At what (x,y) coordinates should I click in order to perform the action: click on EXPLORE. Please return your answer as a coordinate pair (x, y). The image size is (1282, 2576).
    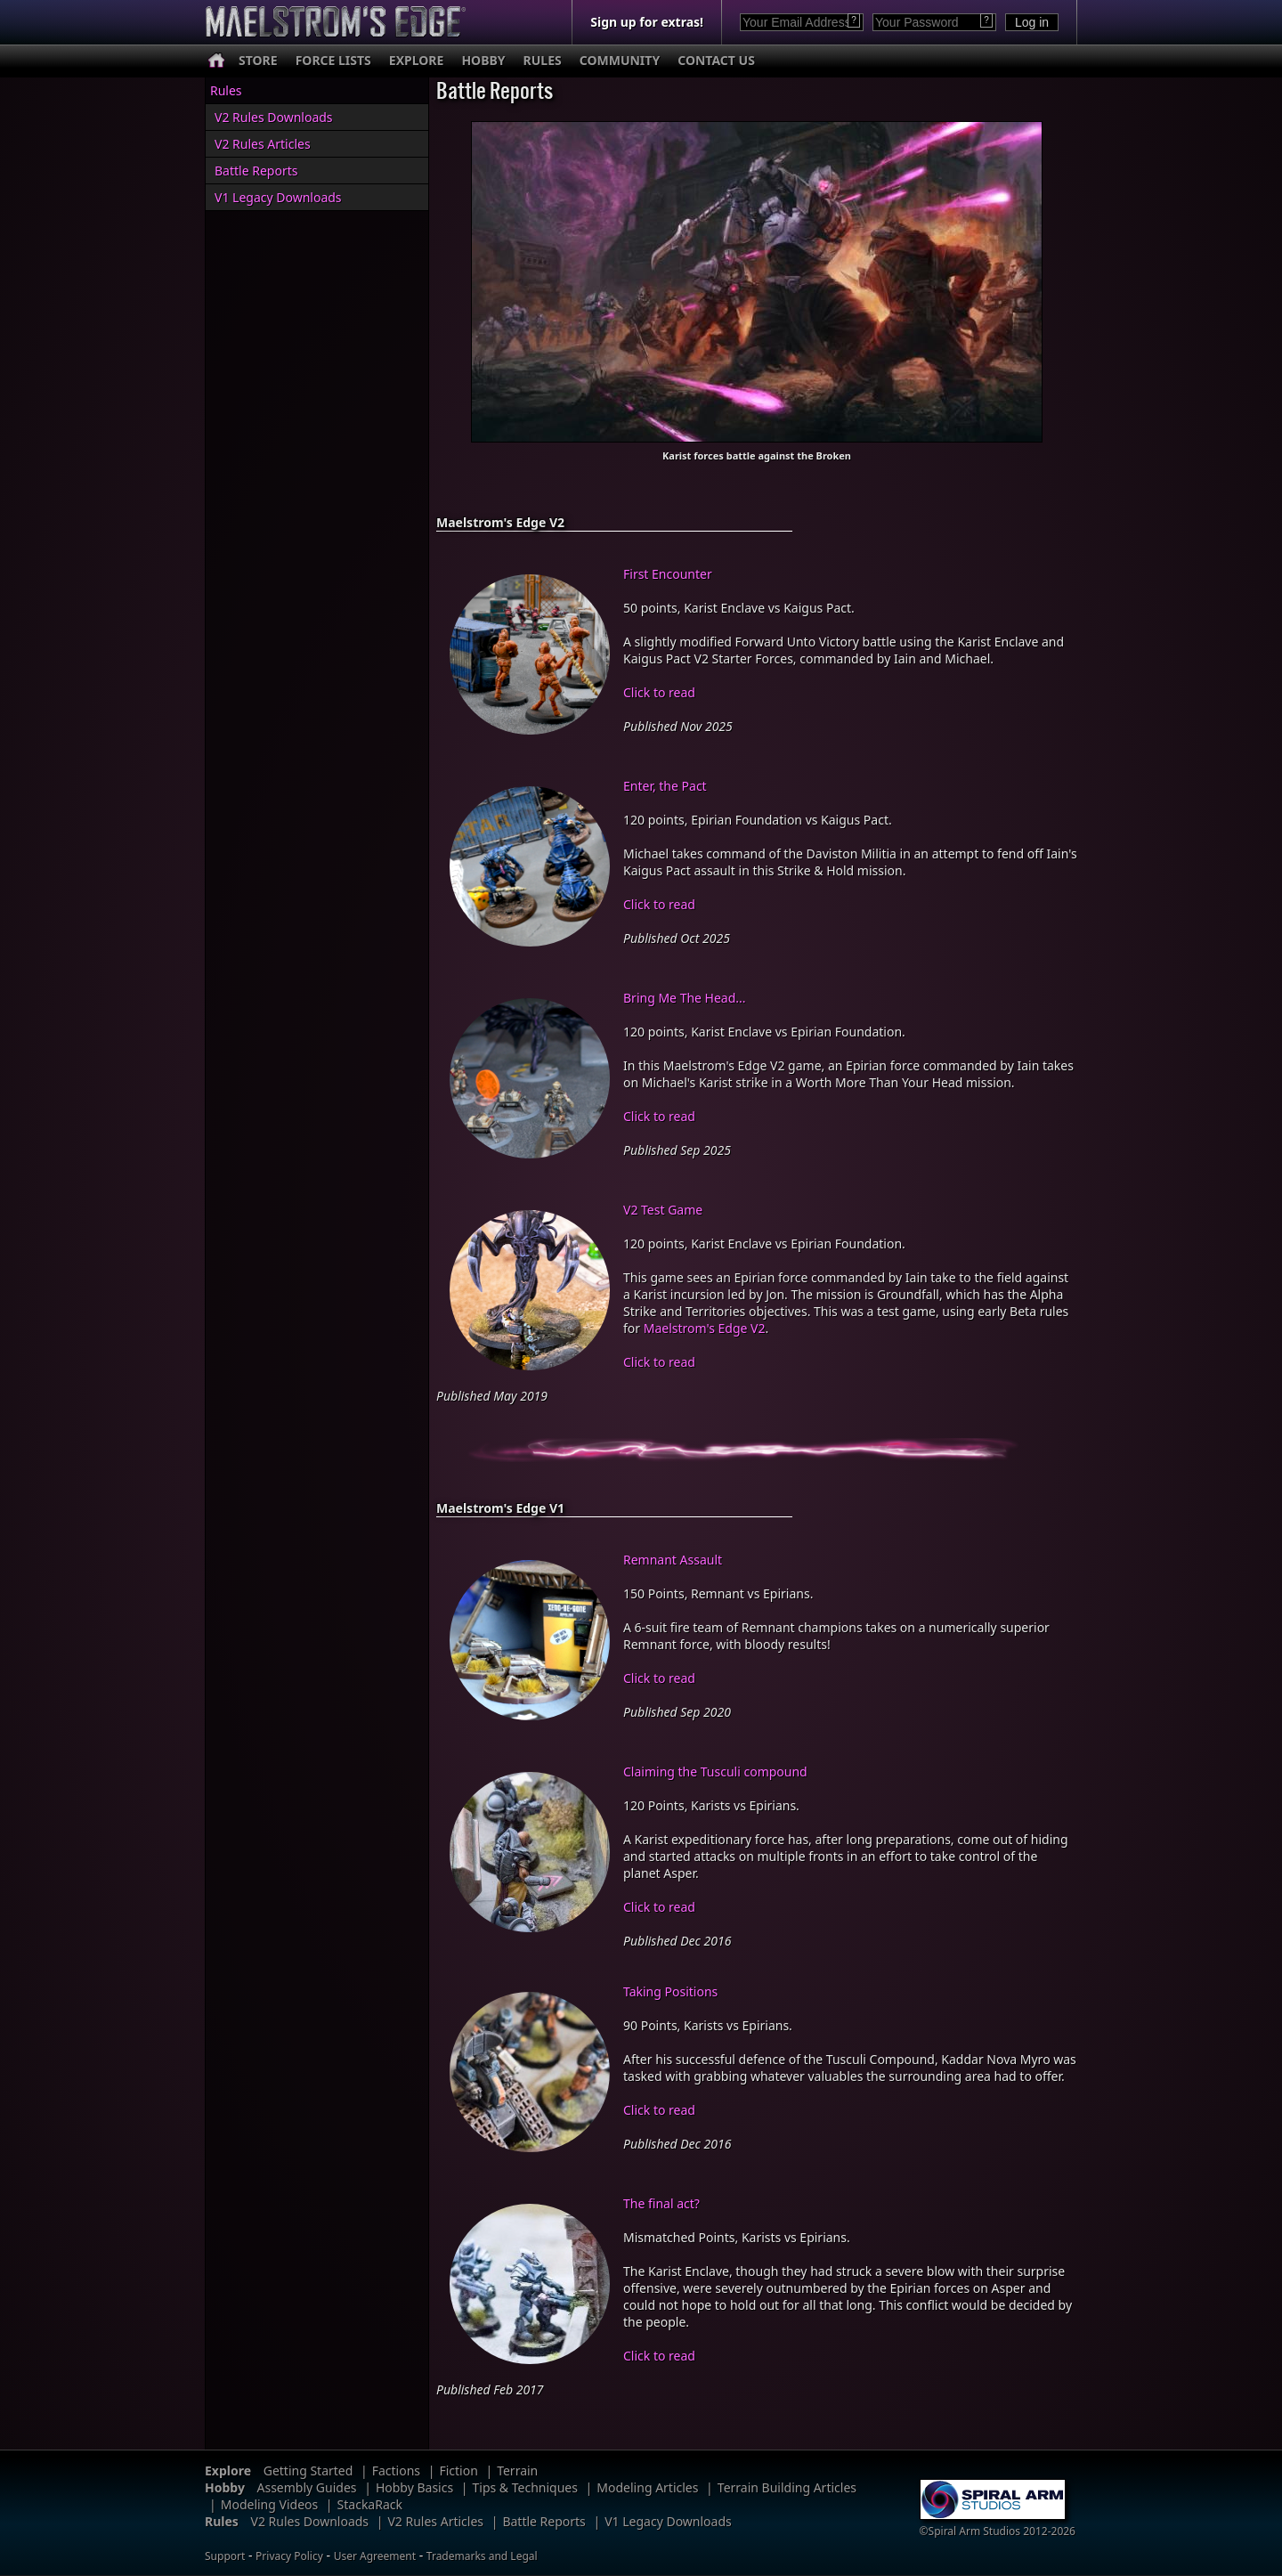
    Looking at the image, I should click on (416, 60).